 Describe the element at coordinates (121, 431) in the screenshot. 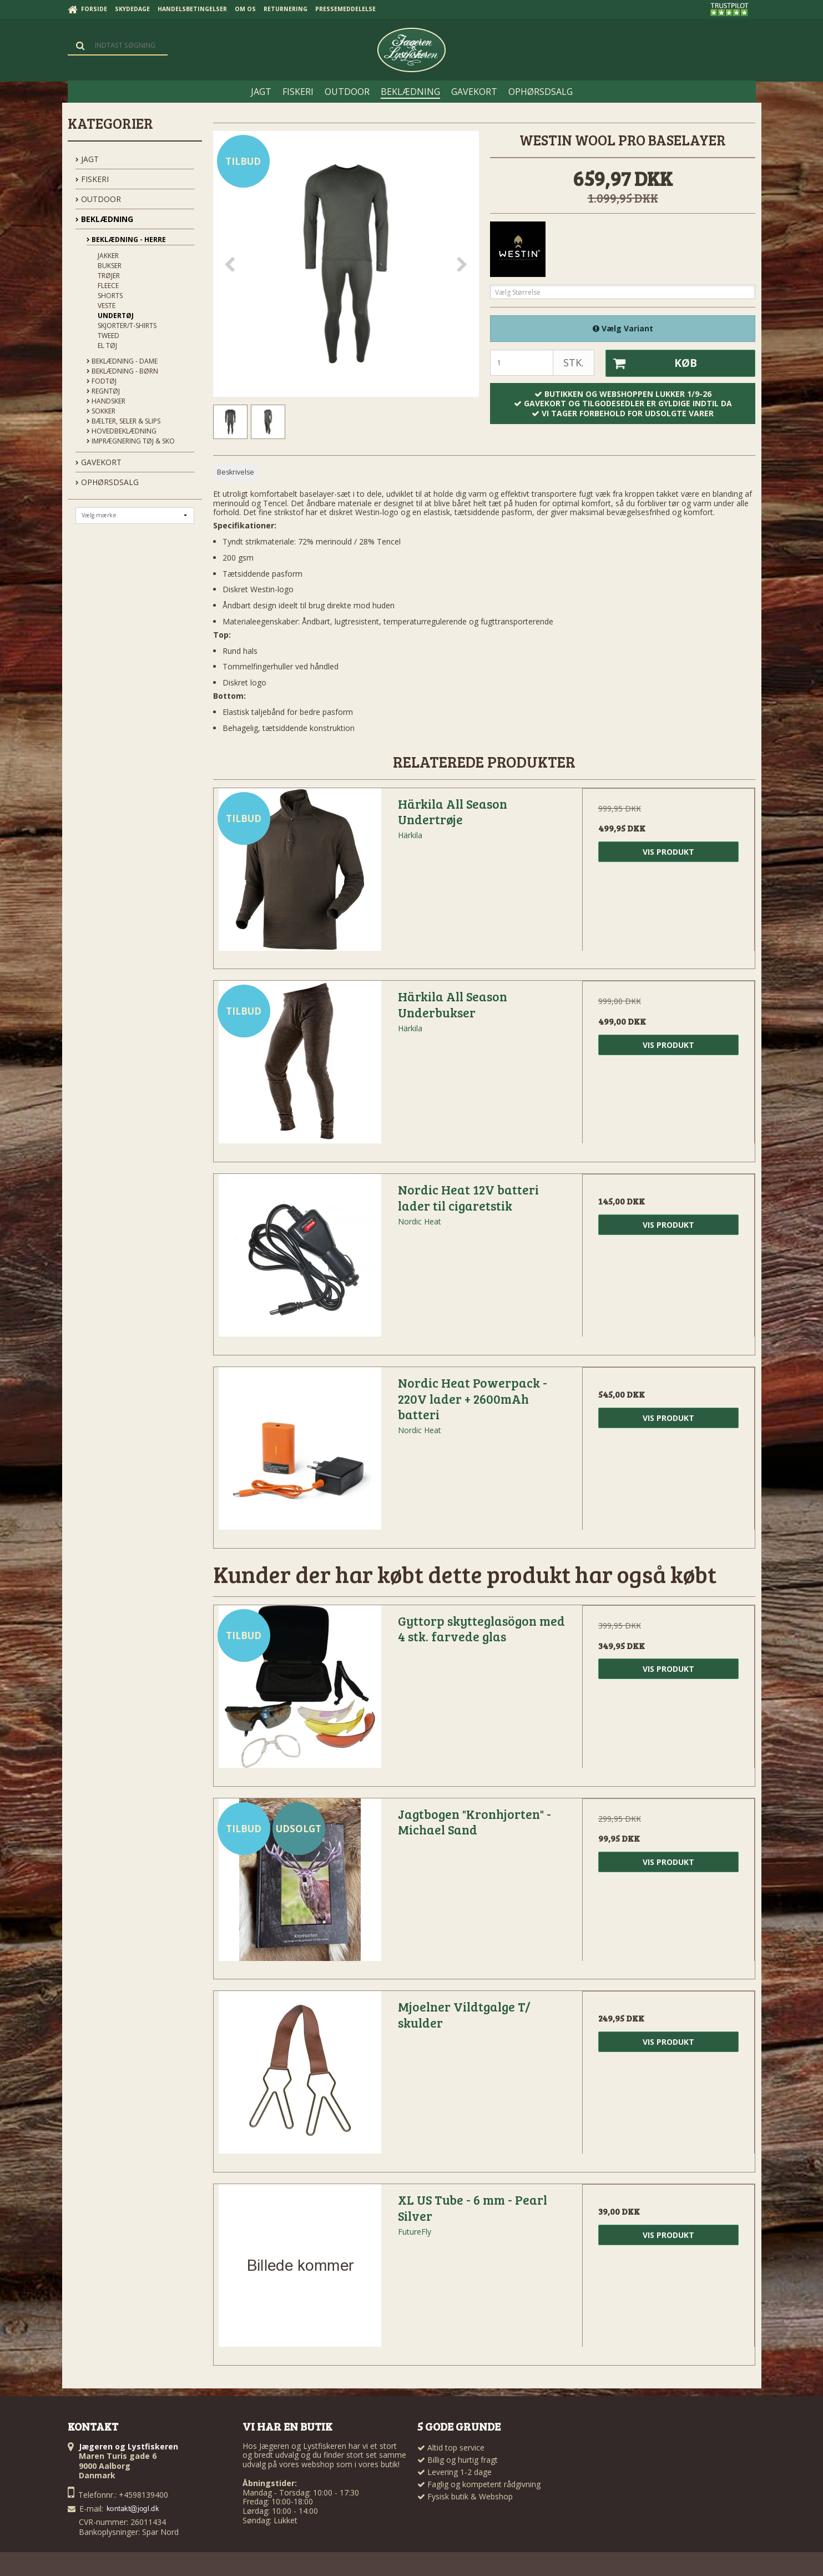

I see `Hovedbeklædning` at that location.